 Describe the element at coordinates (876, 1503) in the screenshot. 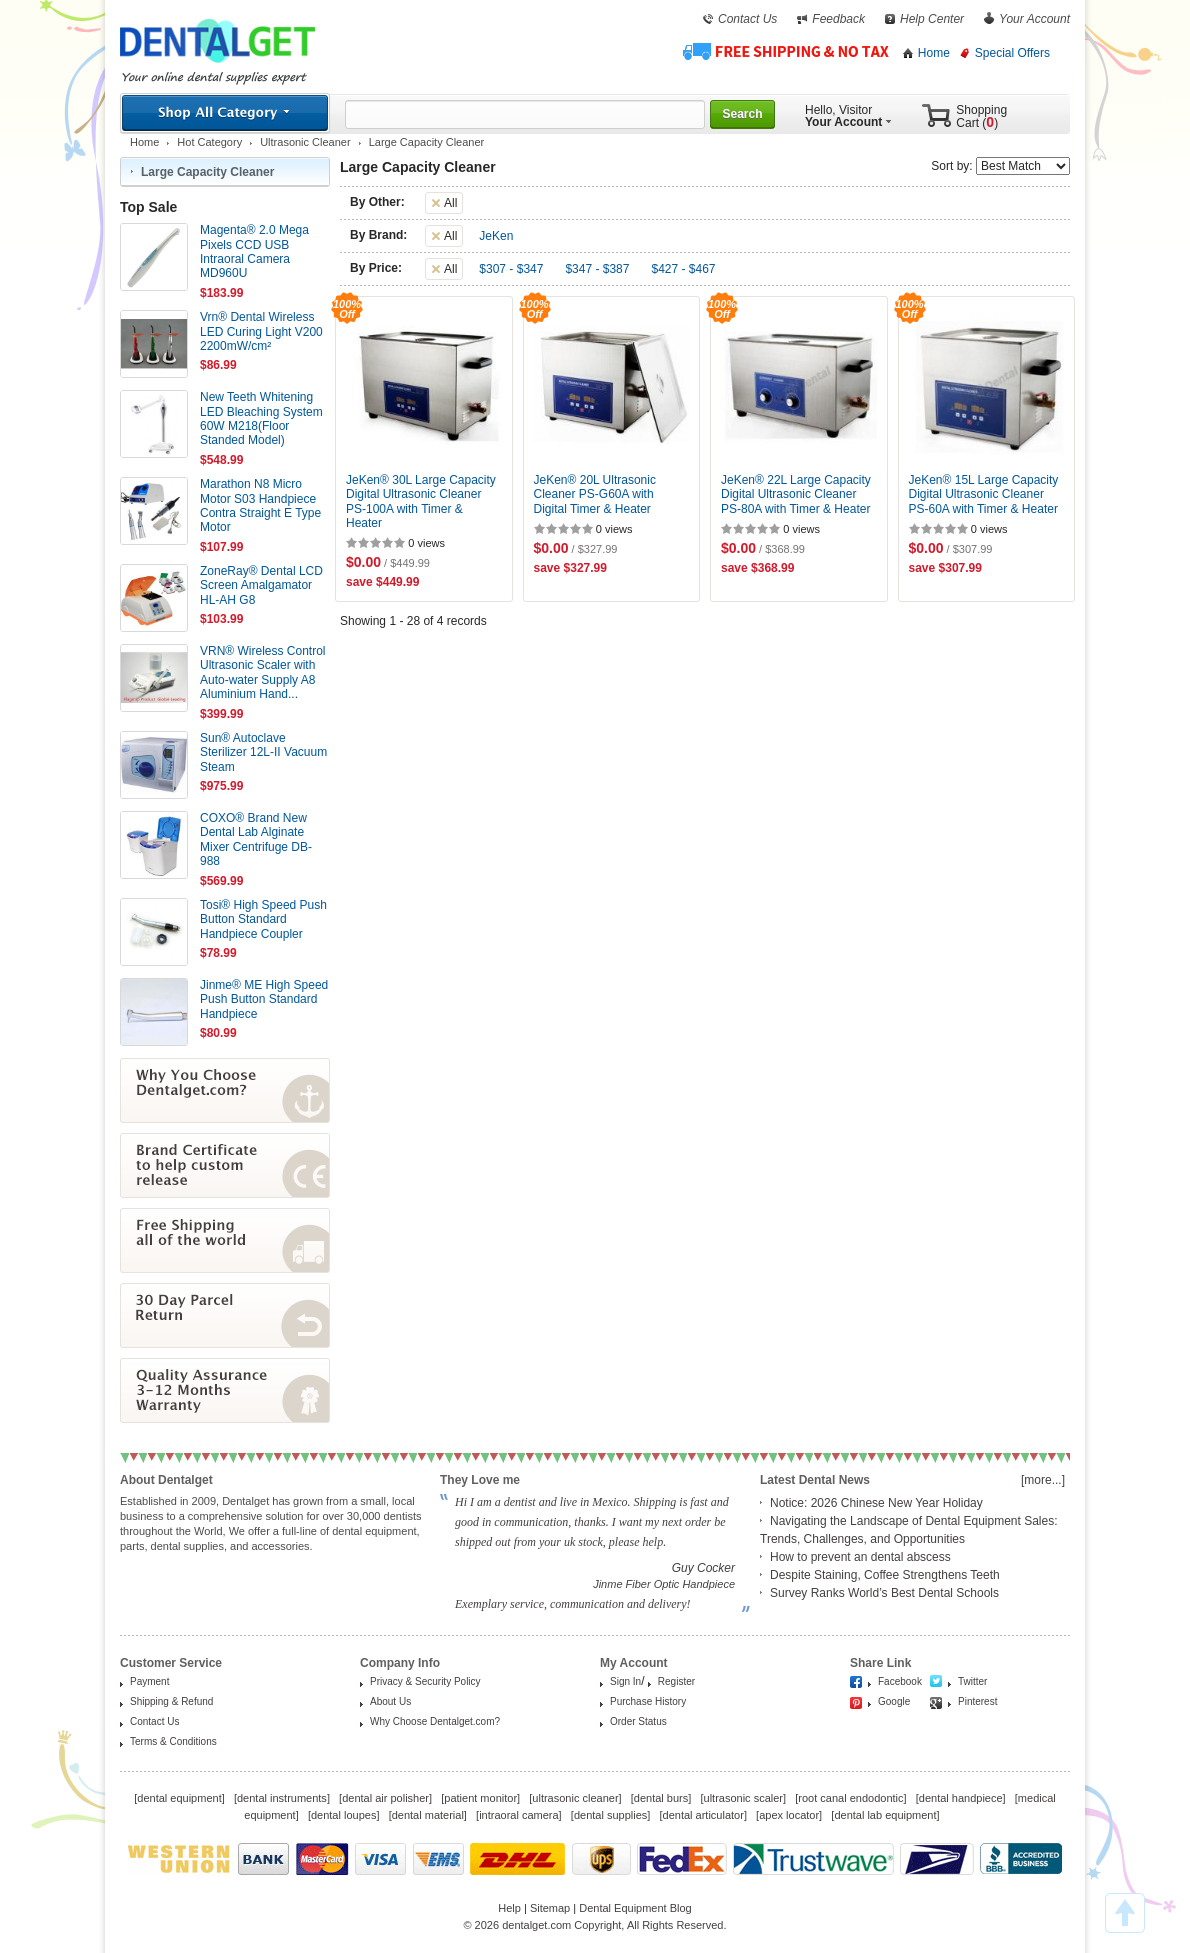

I see `Notice: 2026 Chinese New Year Holiday` at that location.